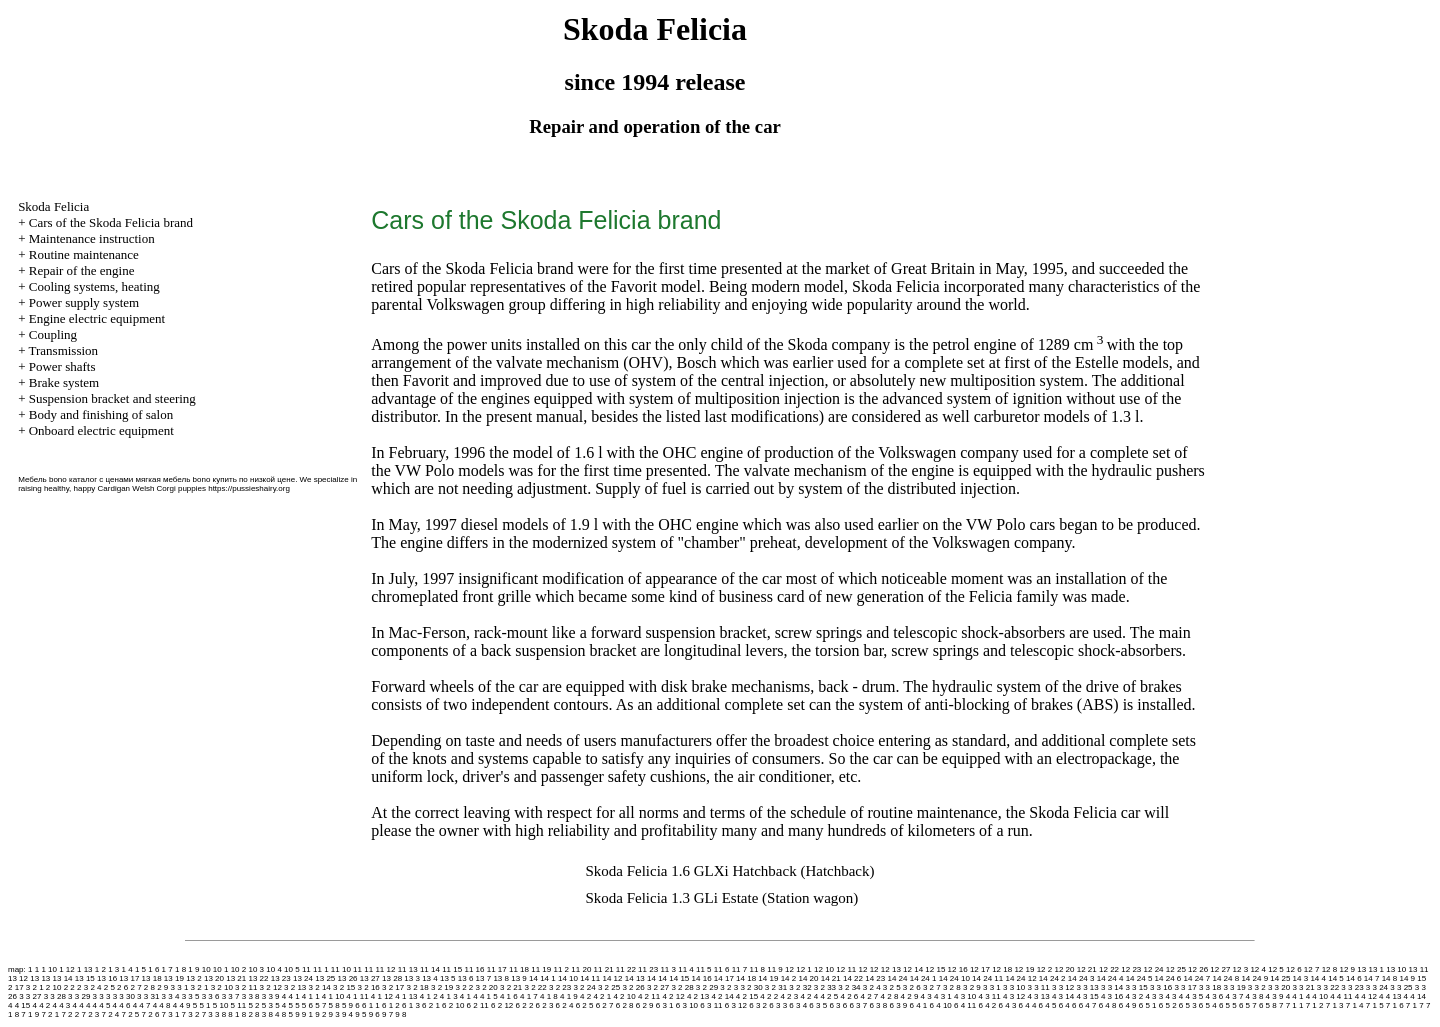 This screenshot has height=1027, width=1440. I want to click on 2 5, so click(109, 987).